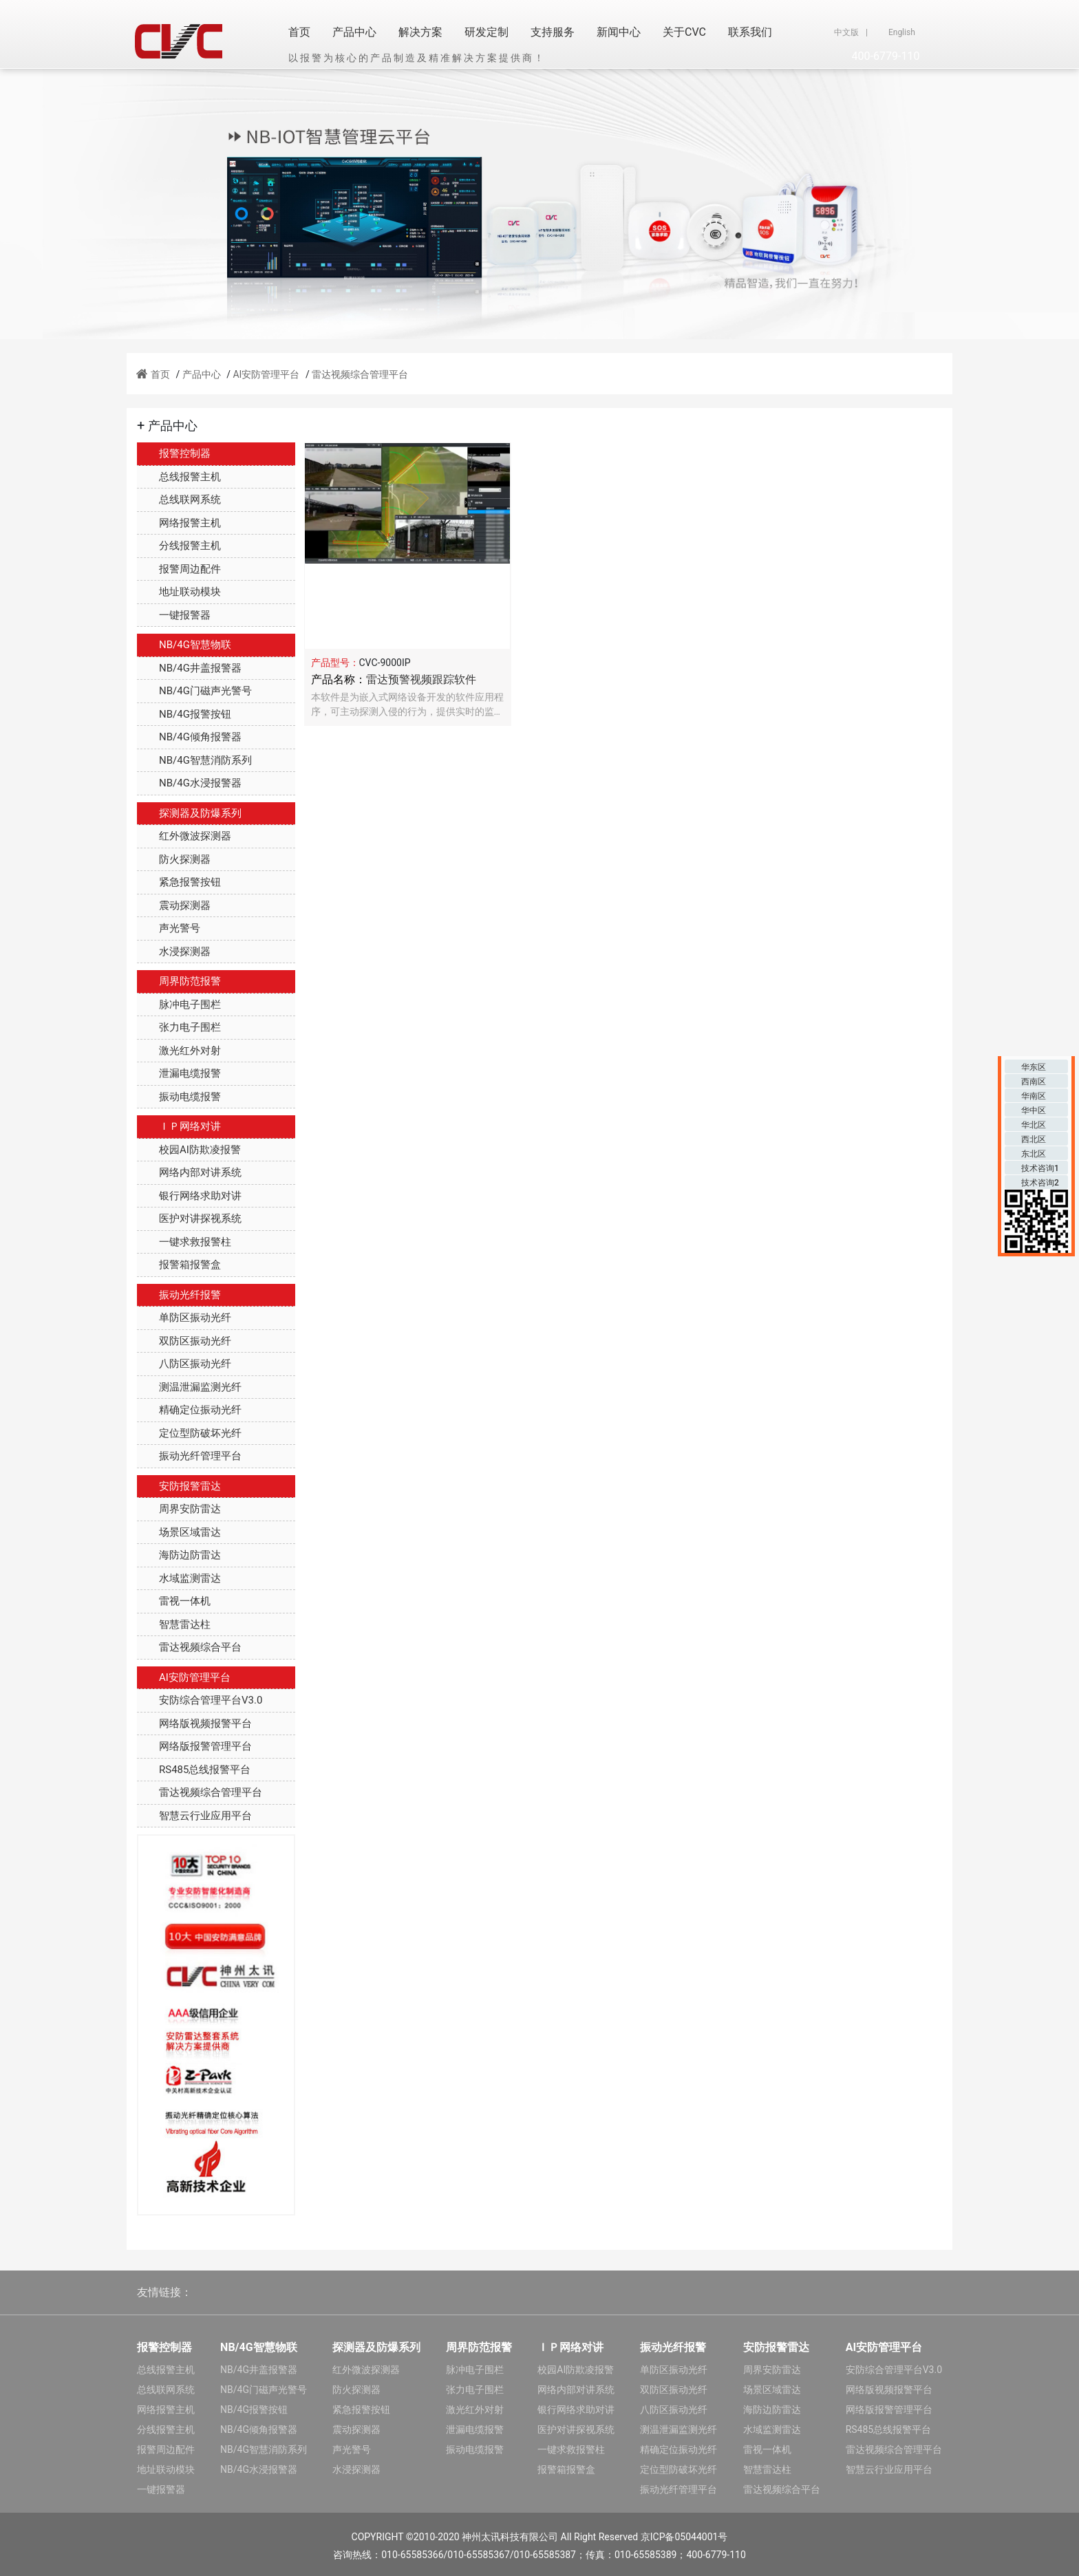 This screenshot has height=2576, width=1079. Describe the element at coordinates (189, 783) in the screenshot. I see `NB/4G水浸报警器` at that location.